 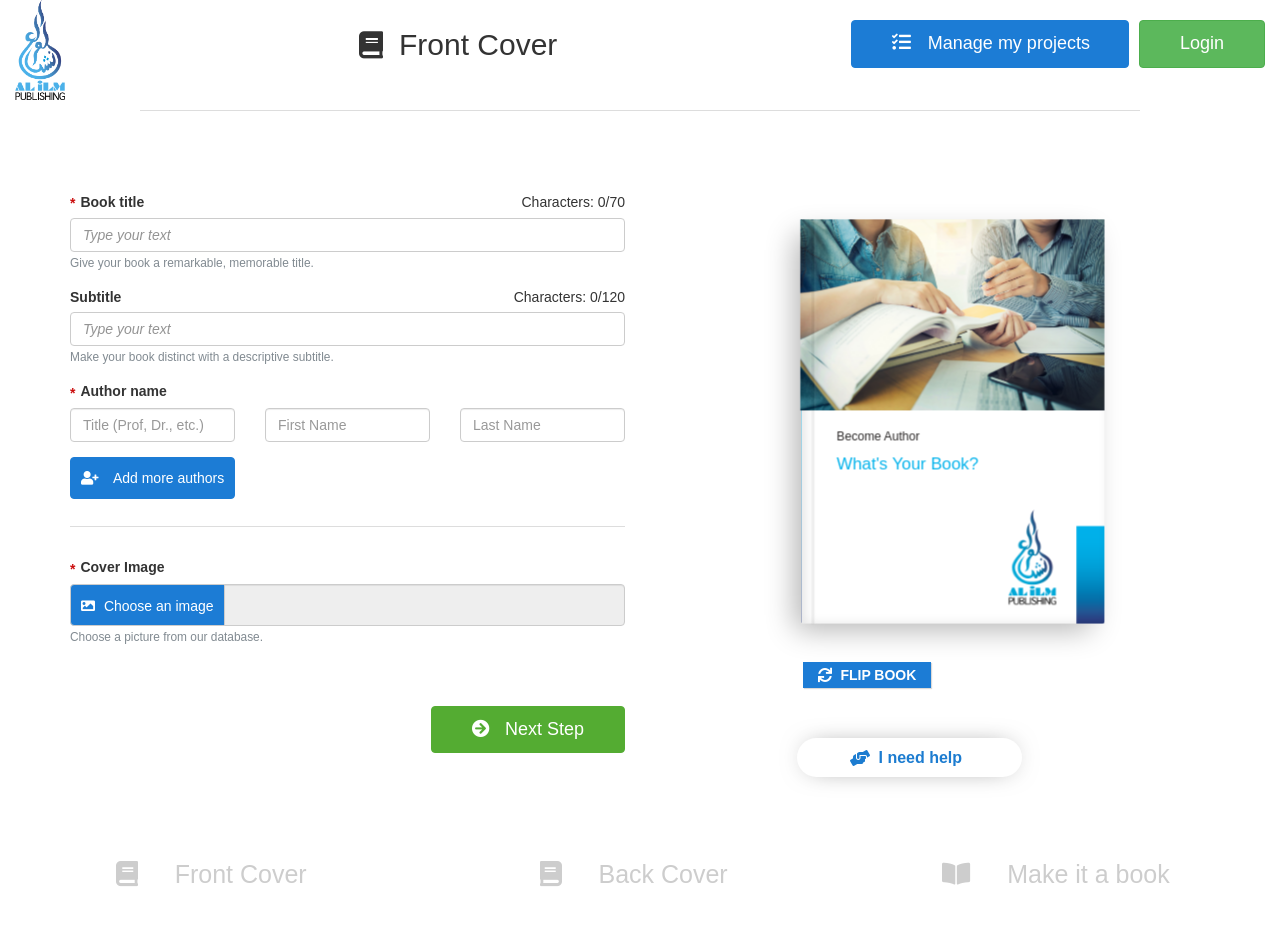 I want to click on Subtitle, so click(x=95, y=297).